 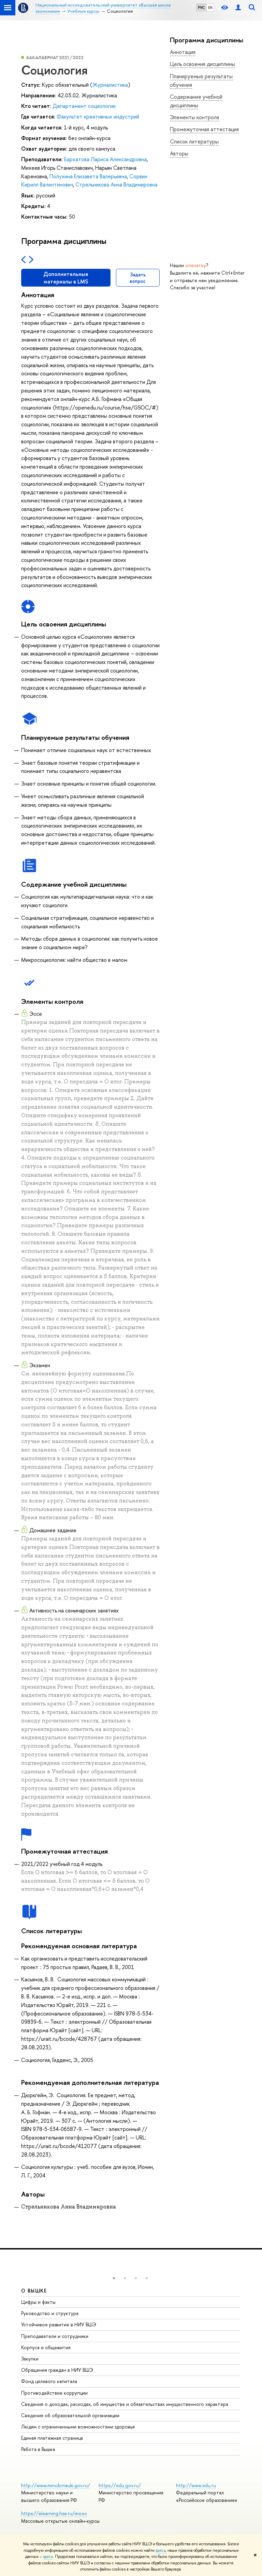 I want to click on https://elearning.hse.ru/mooc, so click(x=54, y=2513).